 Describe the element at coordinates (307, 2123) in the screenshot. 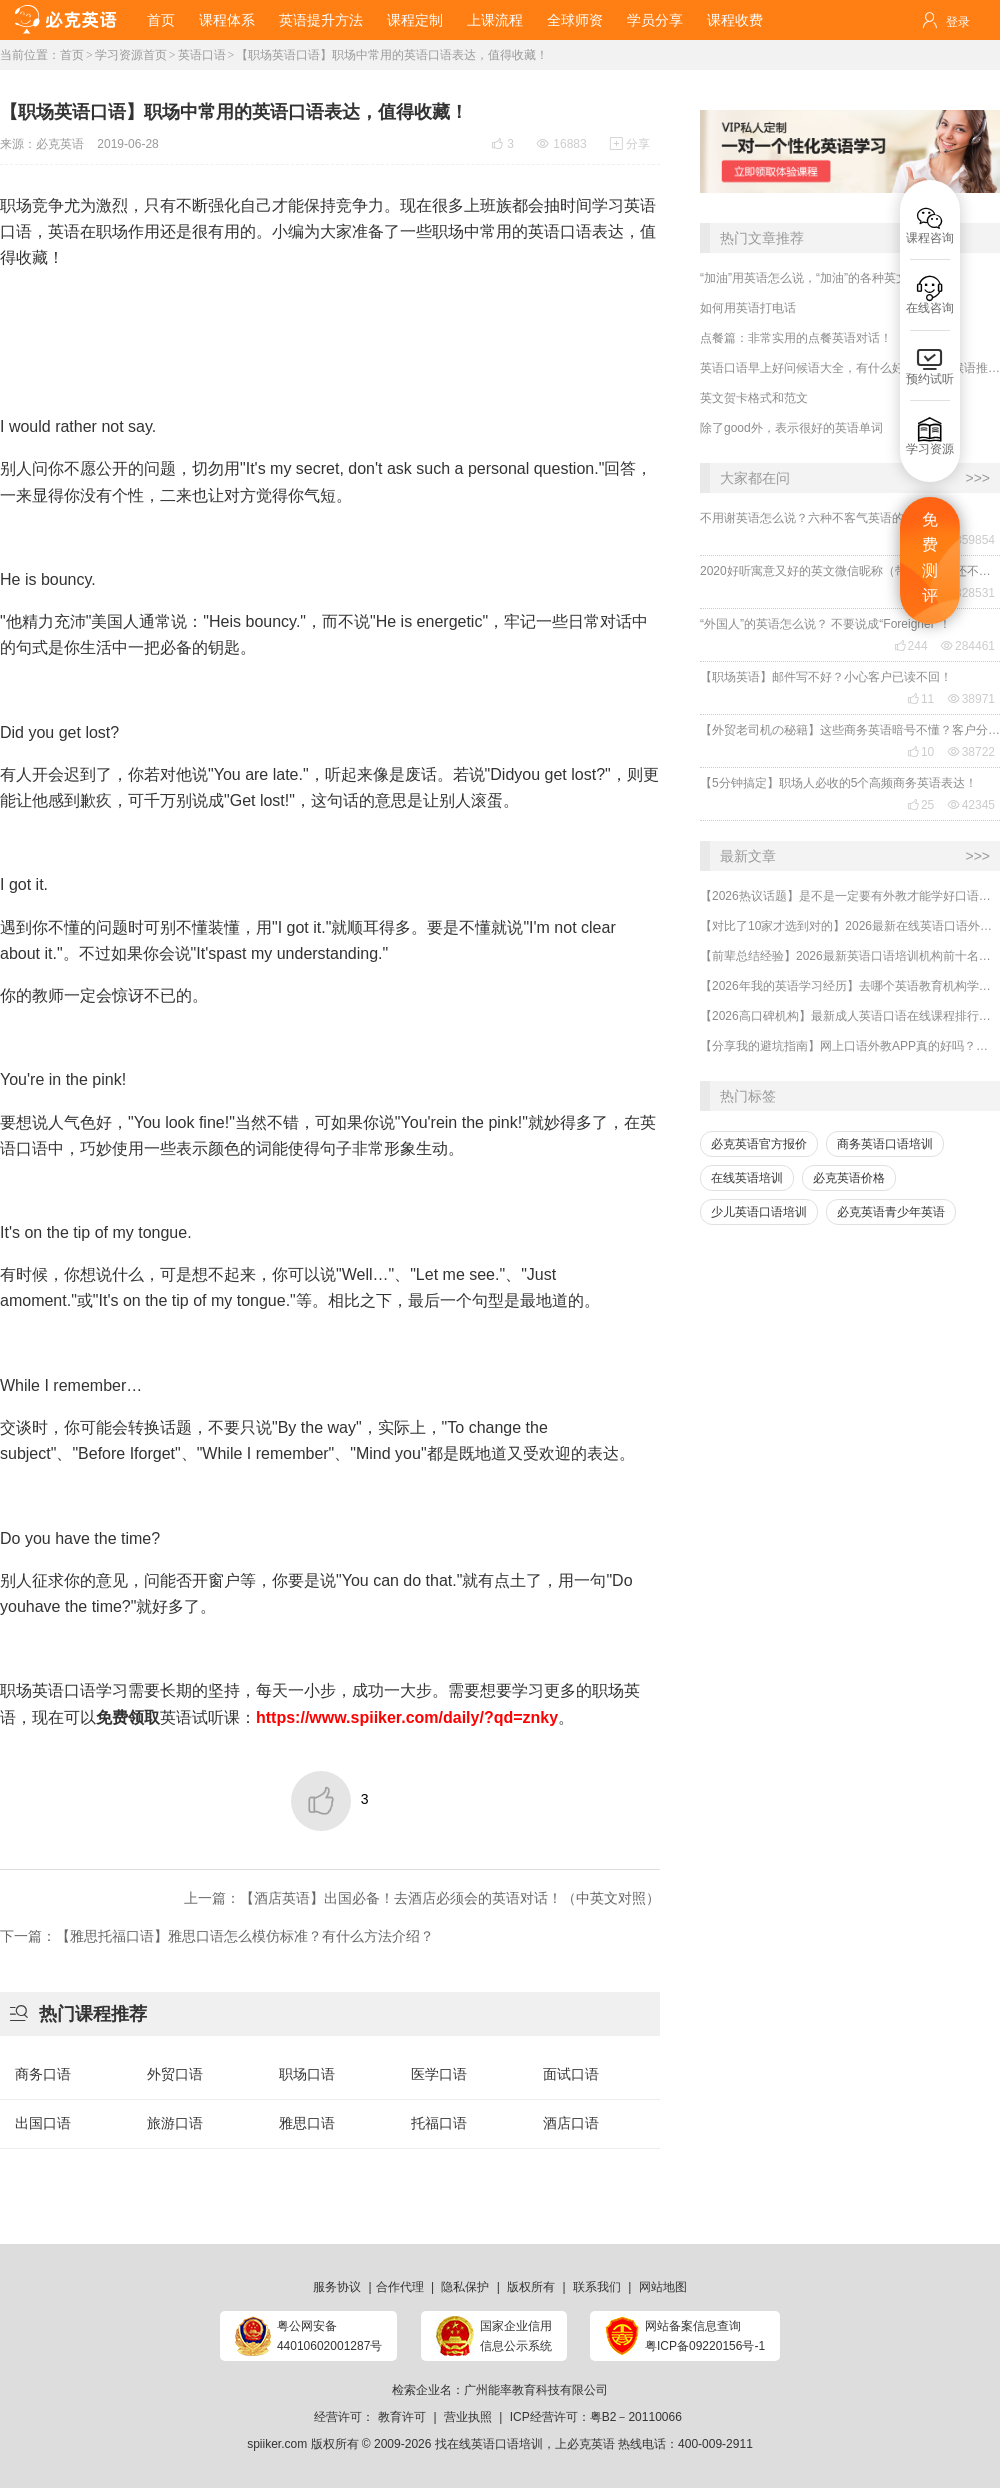

I see `雅思口语` at that location.